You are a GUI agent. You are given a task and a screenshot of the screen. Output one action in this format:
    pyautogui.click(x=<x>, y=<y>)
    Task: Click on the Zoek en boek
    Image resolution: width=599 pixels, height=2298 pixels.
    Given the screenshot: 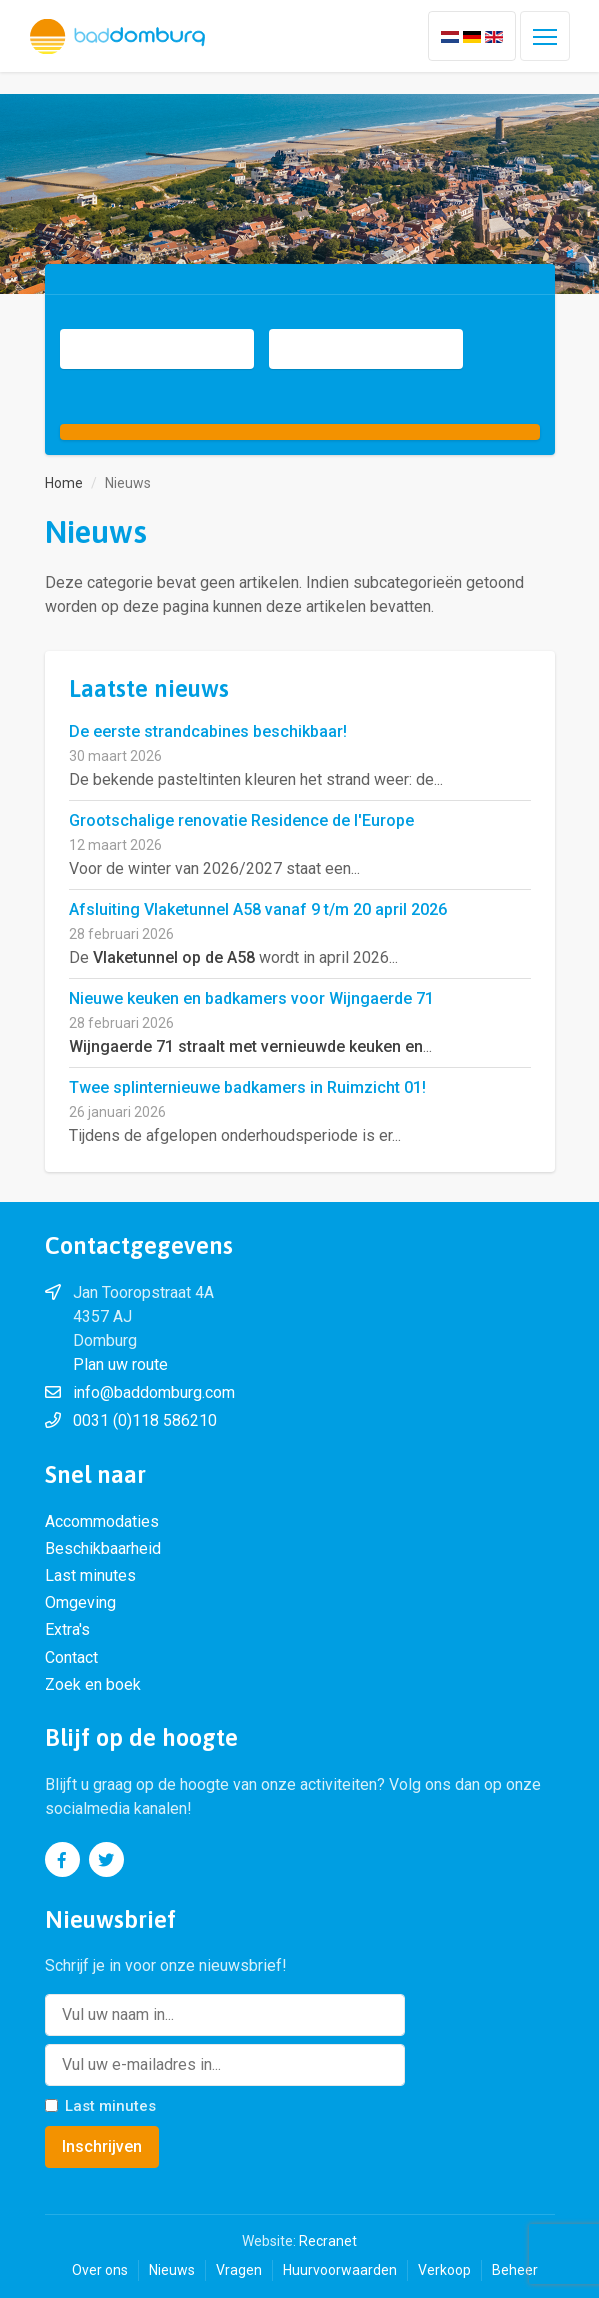 What is the action you would take?
    pyautogui.click(x=93, y=1684)
    